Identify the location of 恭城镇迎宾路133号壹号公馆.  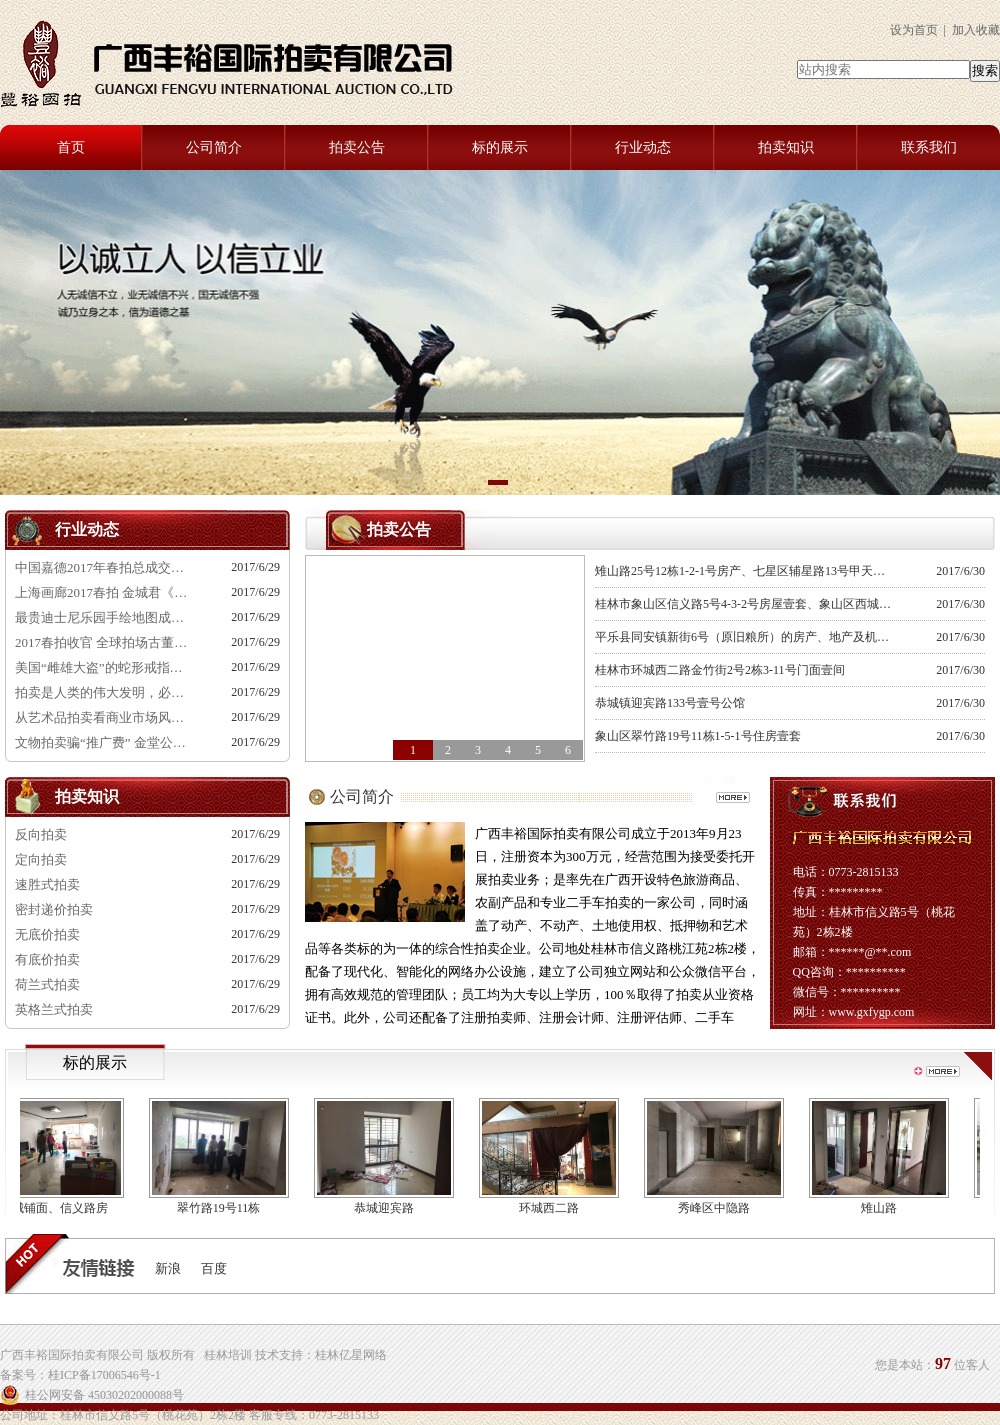
(670, 703).